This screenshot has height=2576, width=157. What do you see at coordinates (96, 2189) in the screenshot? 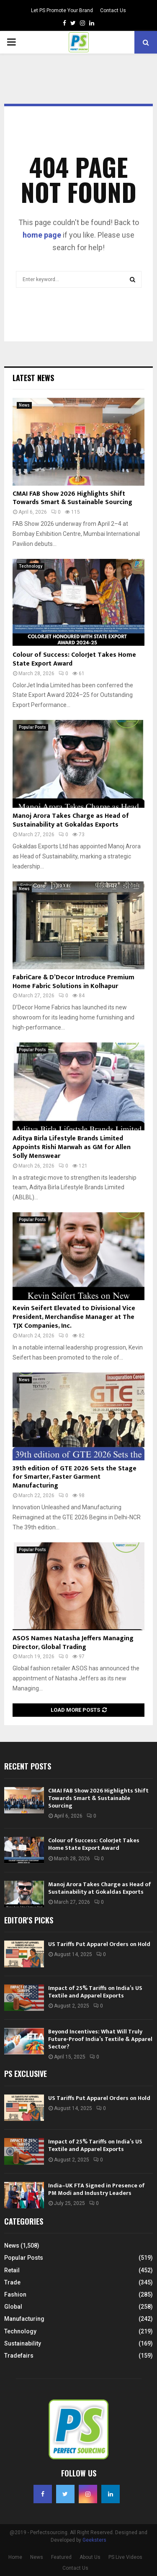
I see `India–UK FTA Signed in Presence of PM Modi and Industry Leaders` at bounding box center [96, 2189].